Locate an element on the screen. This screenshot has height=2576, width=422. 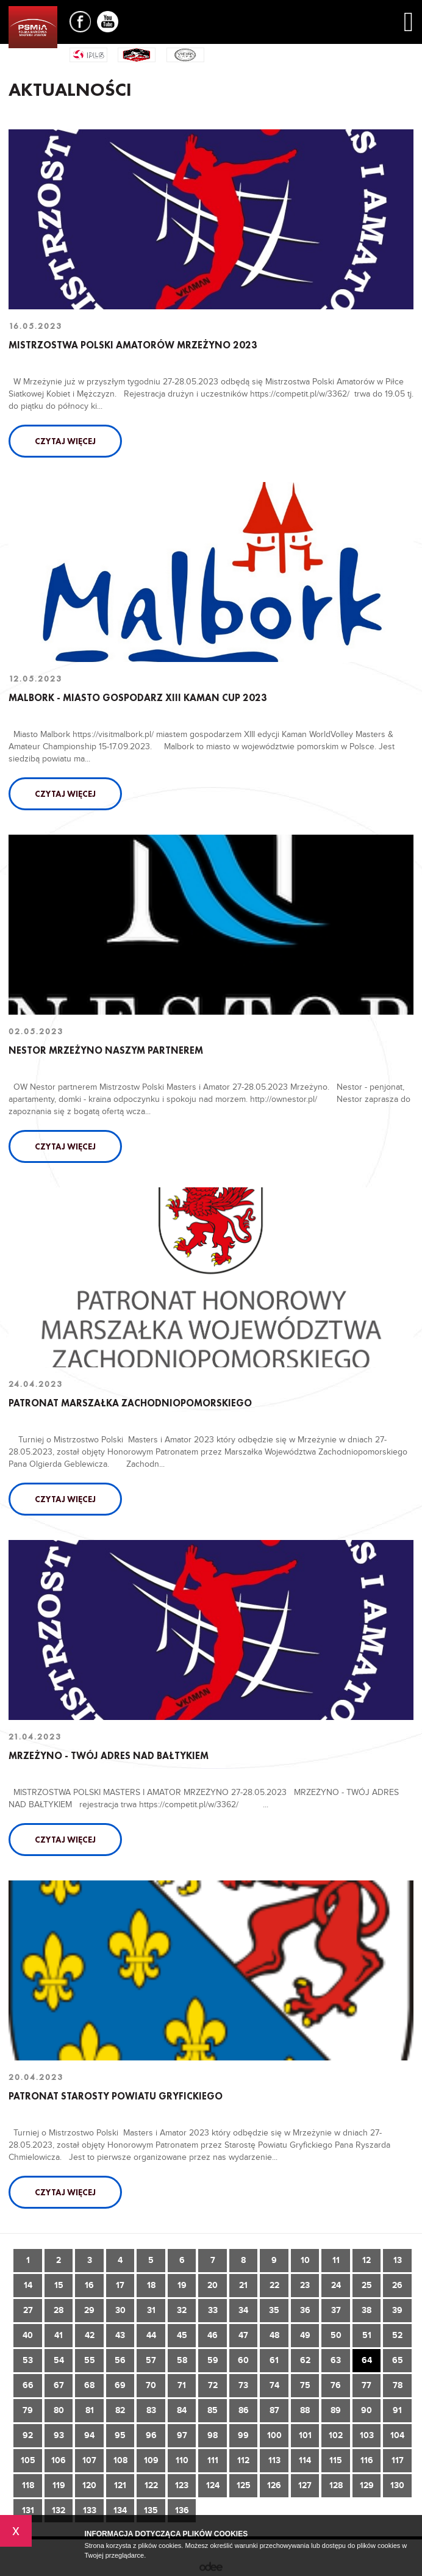
68 is located at coordinates (89, 2385).